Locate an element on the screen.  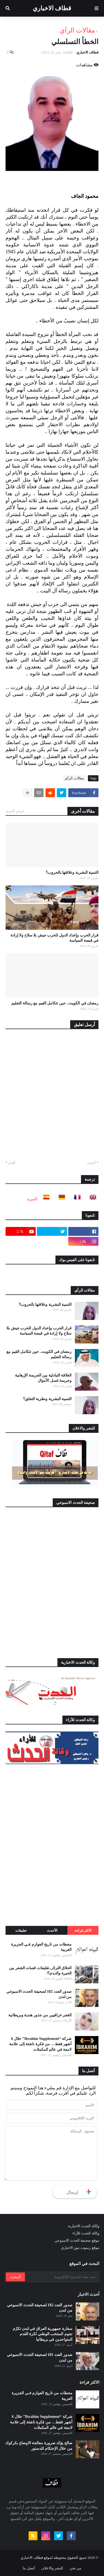
موقع ريموت نيوز الاخباري is located at coordinates (80, 2248).